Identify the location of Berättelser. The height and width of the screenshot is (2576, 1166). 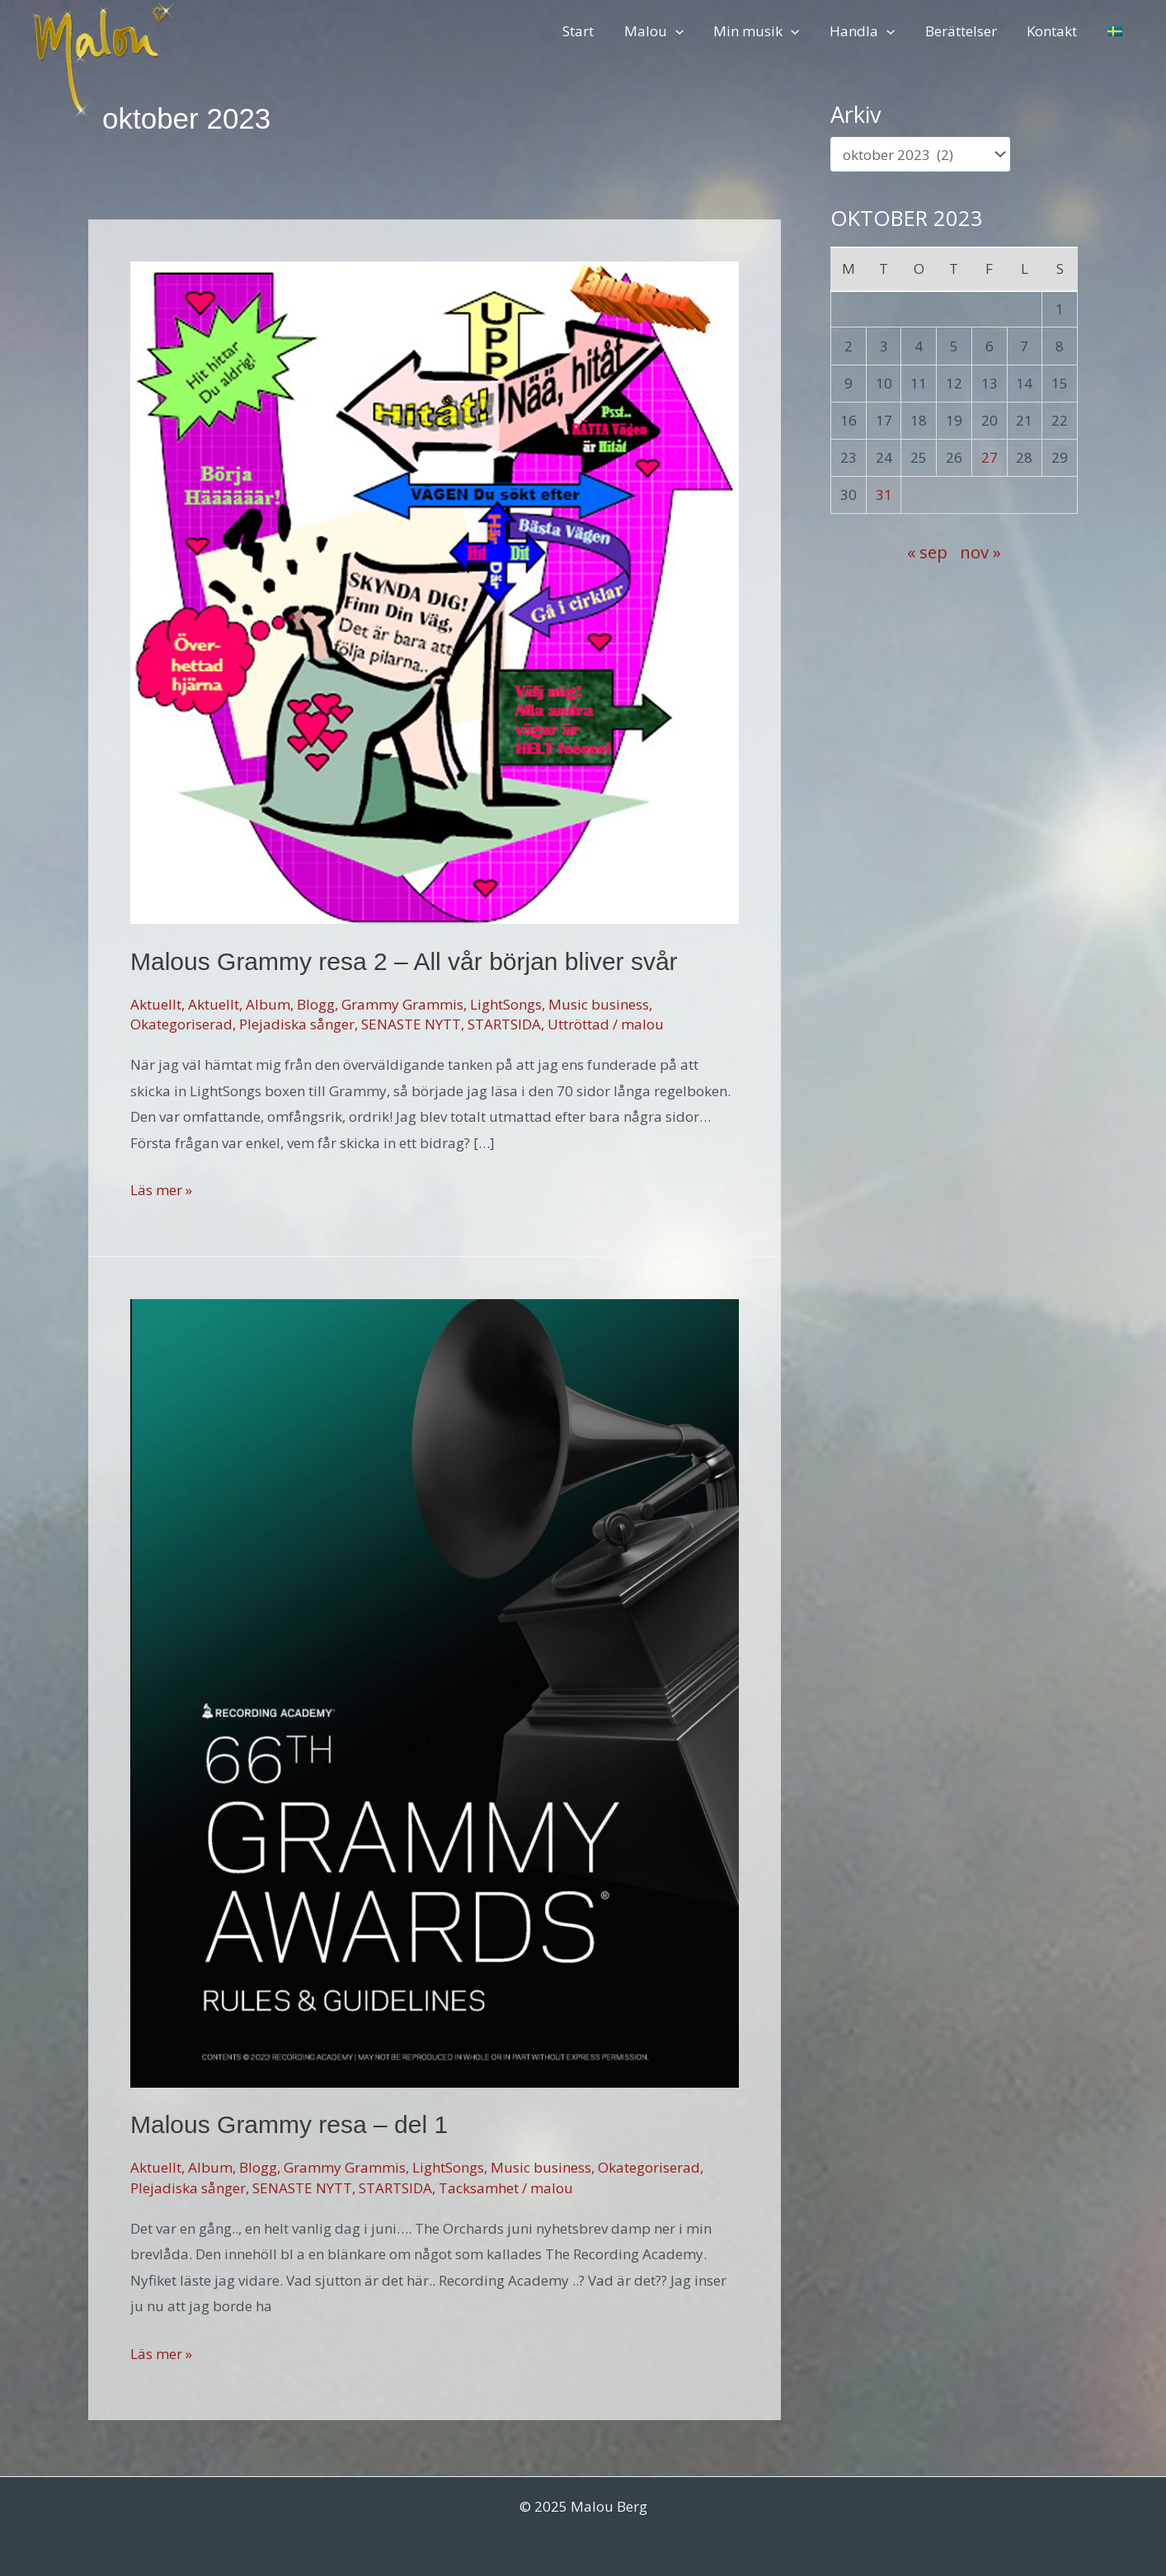
(966, 30).